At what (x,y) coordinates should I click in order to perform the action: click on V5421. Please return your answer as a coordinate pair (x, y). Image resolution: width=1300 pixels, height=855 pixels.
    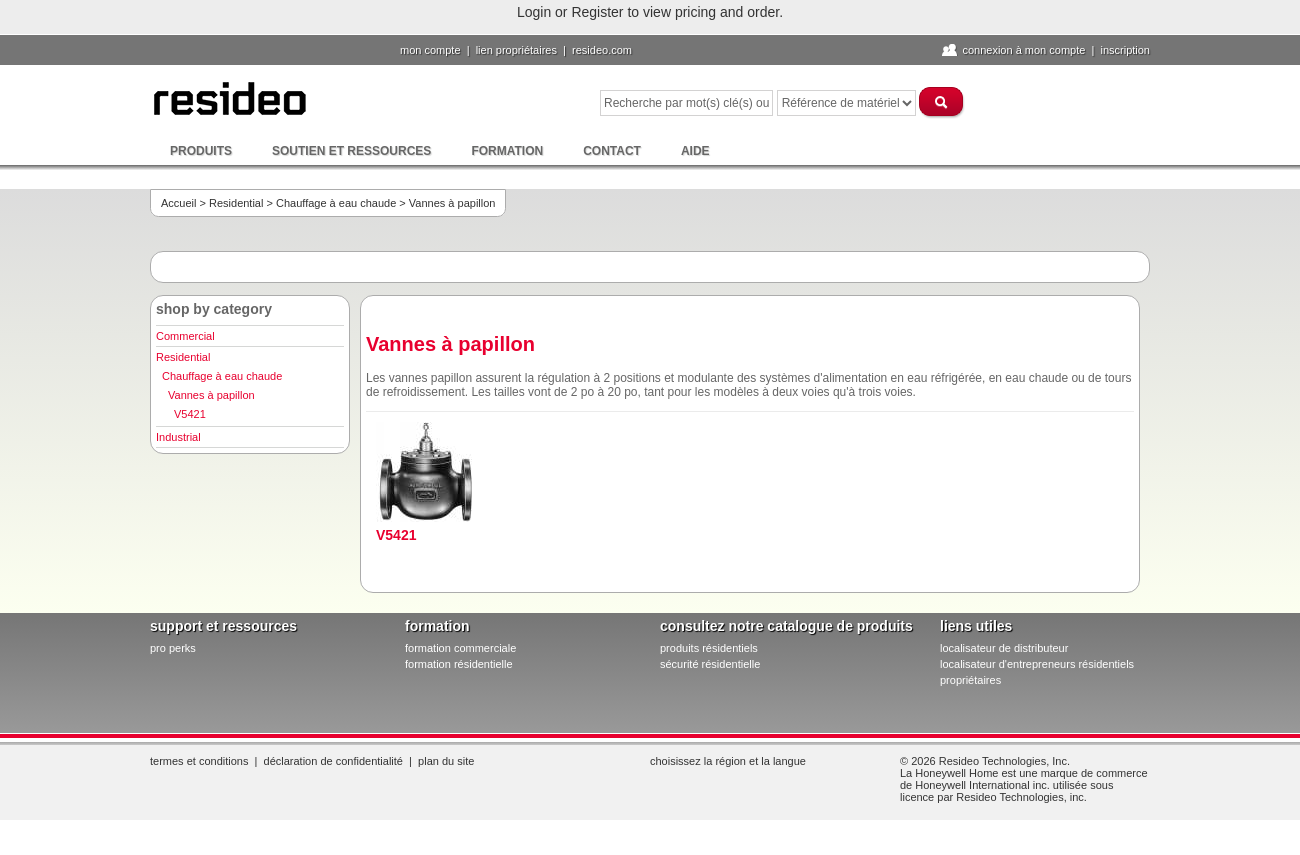
    Looking at the image, I should click on (190, 414).